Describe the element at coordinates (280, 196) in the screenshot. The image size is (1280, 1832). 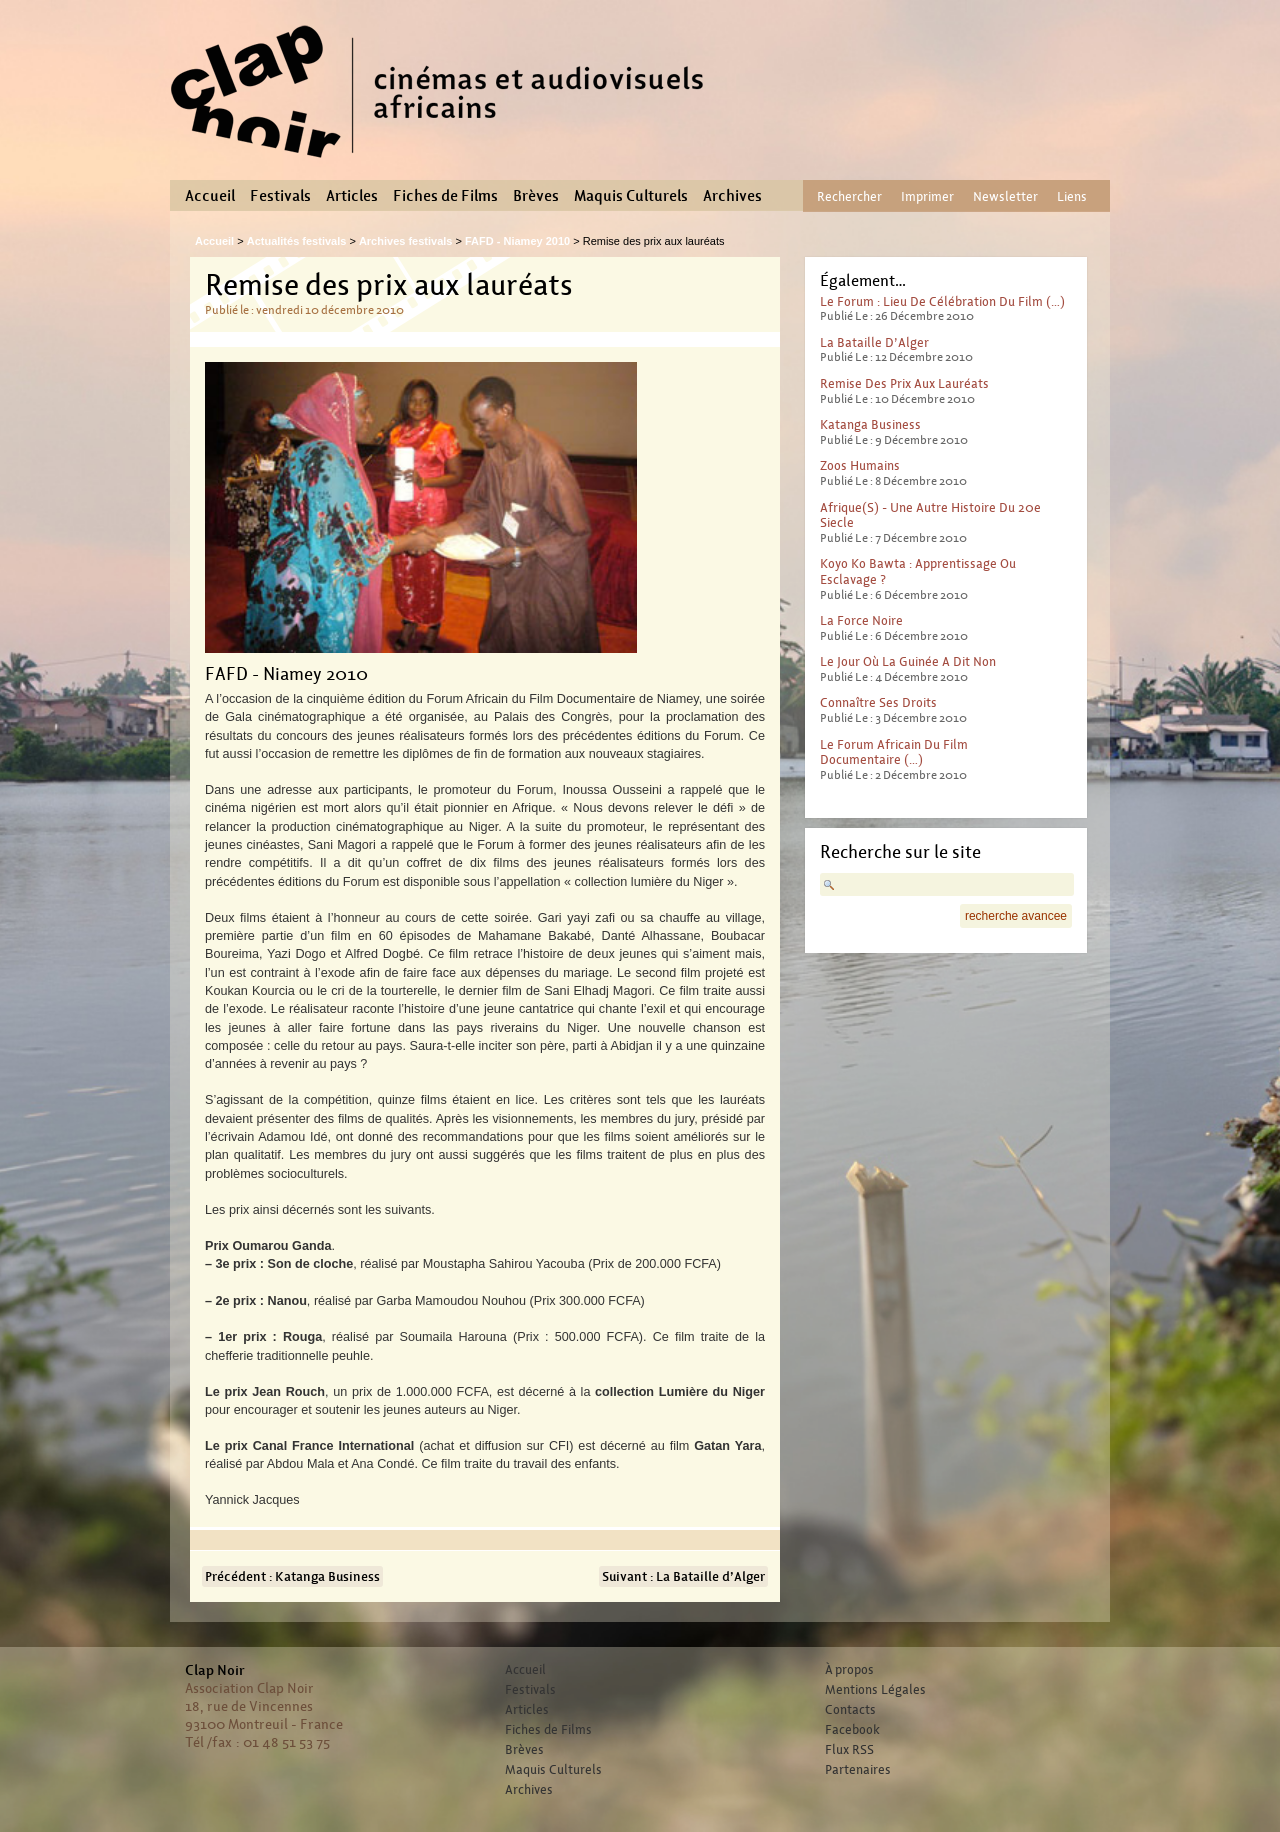
I see `Festivals` at that location.